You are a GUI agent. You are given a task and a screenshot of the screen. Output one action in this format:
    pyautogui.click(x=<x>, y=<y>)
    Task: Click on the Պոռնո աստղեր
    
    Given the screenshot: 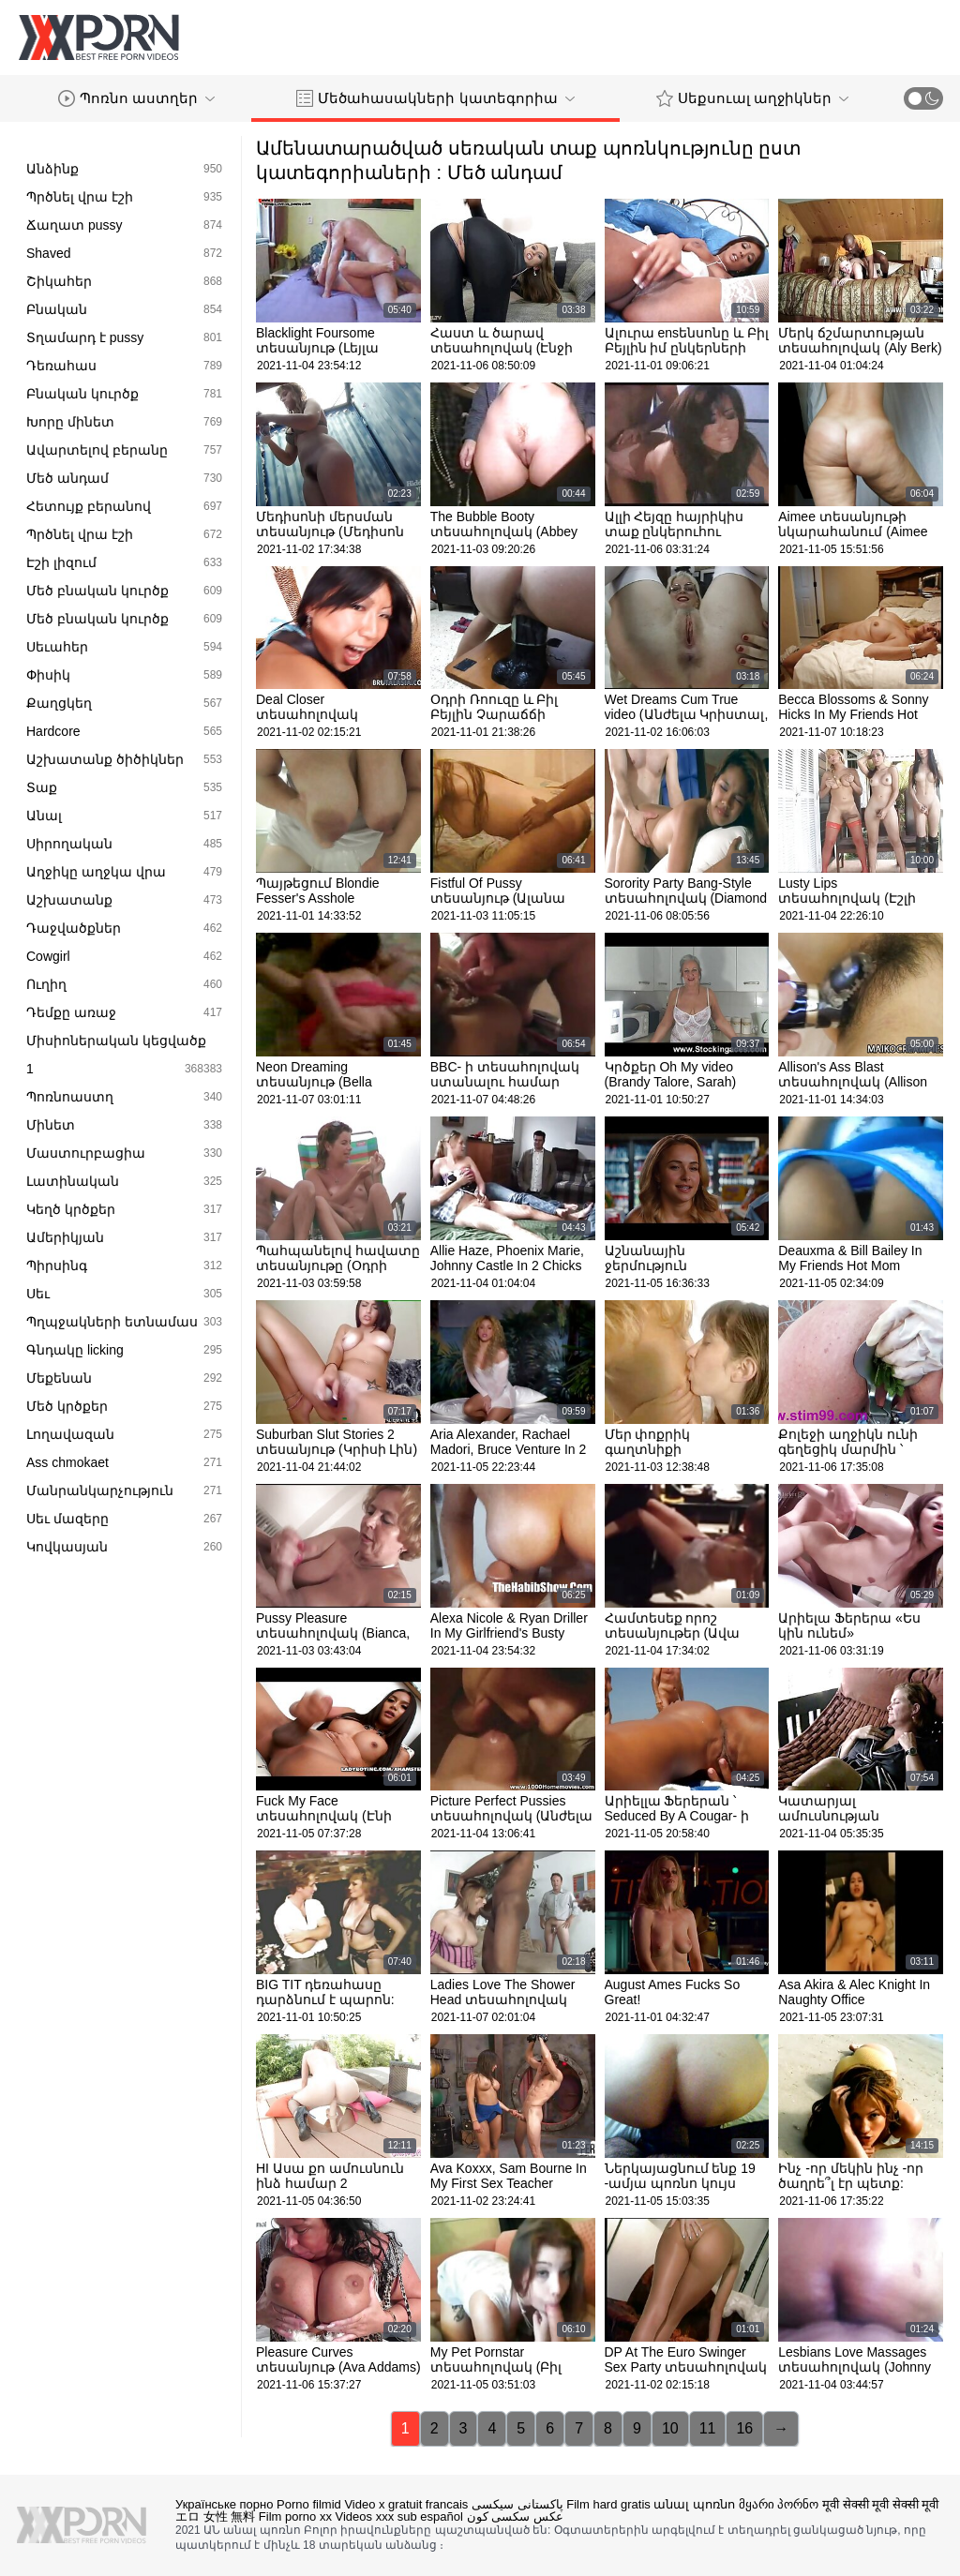 What is the action you would take?
    pyautogui.click(x=136, y=98)
    